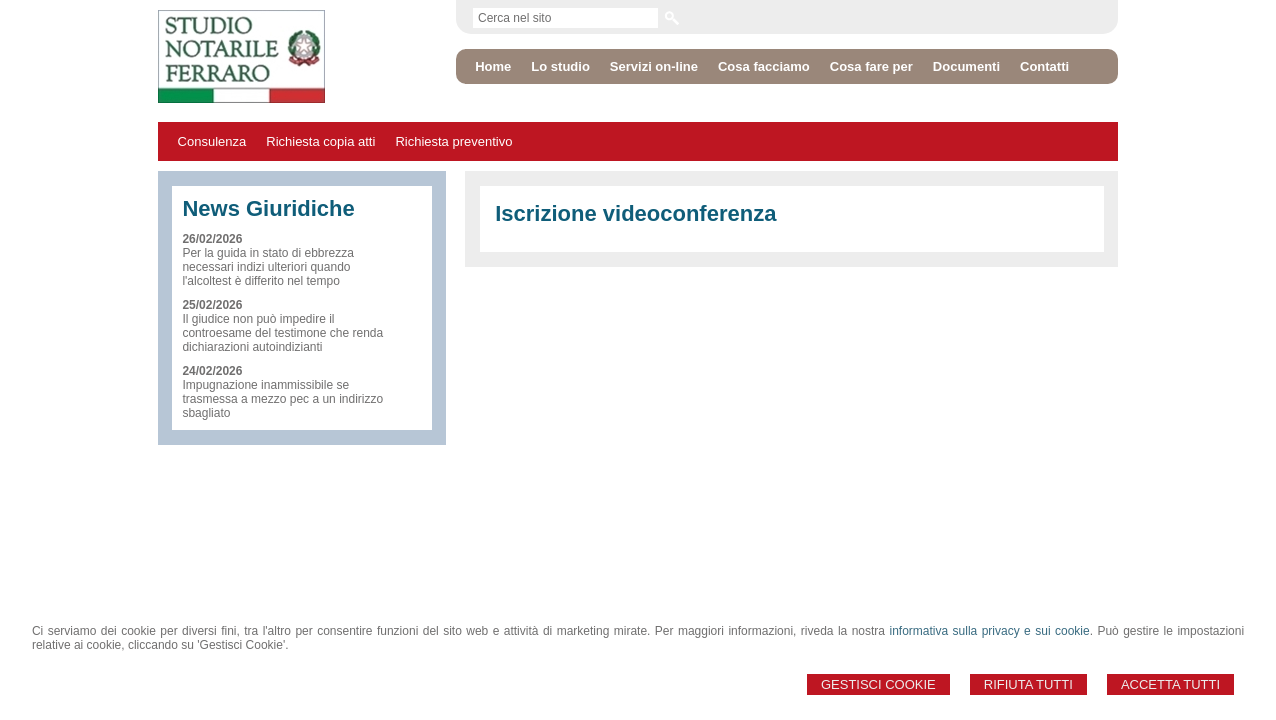  What do you see at coordinates (878, 684) in the screenshot?
I see `Gestisci Cookie` at bounding box center [878, 684].